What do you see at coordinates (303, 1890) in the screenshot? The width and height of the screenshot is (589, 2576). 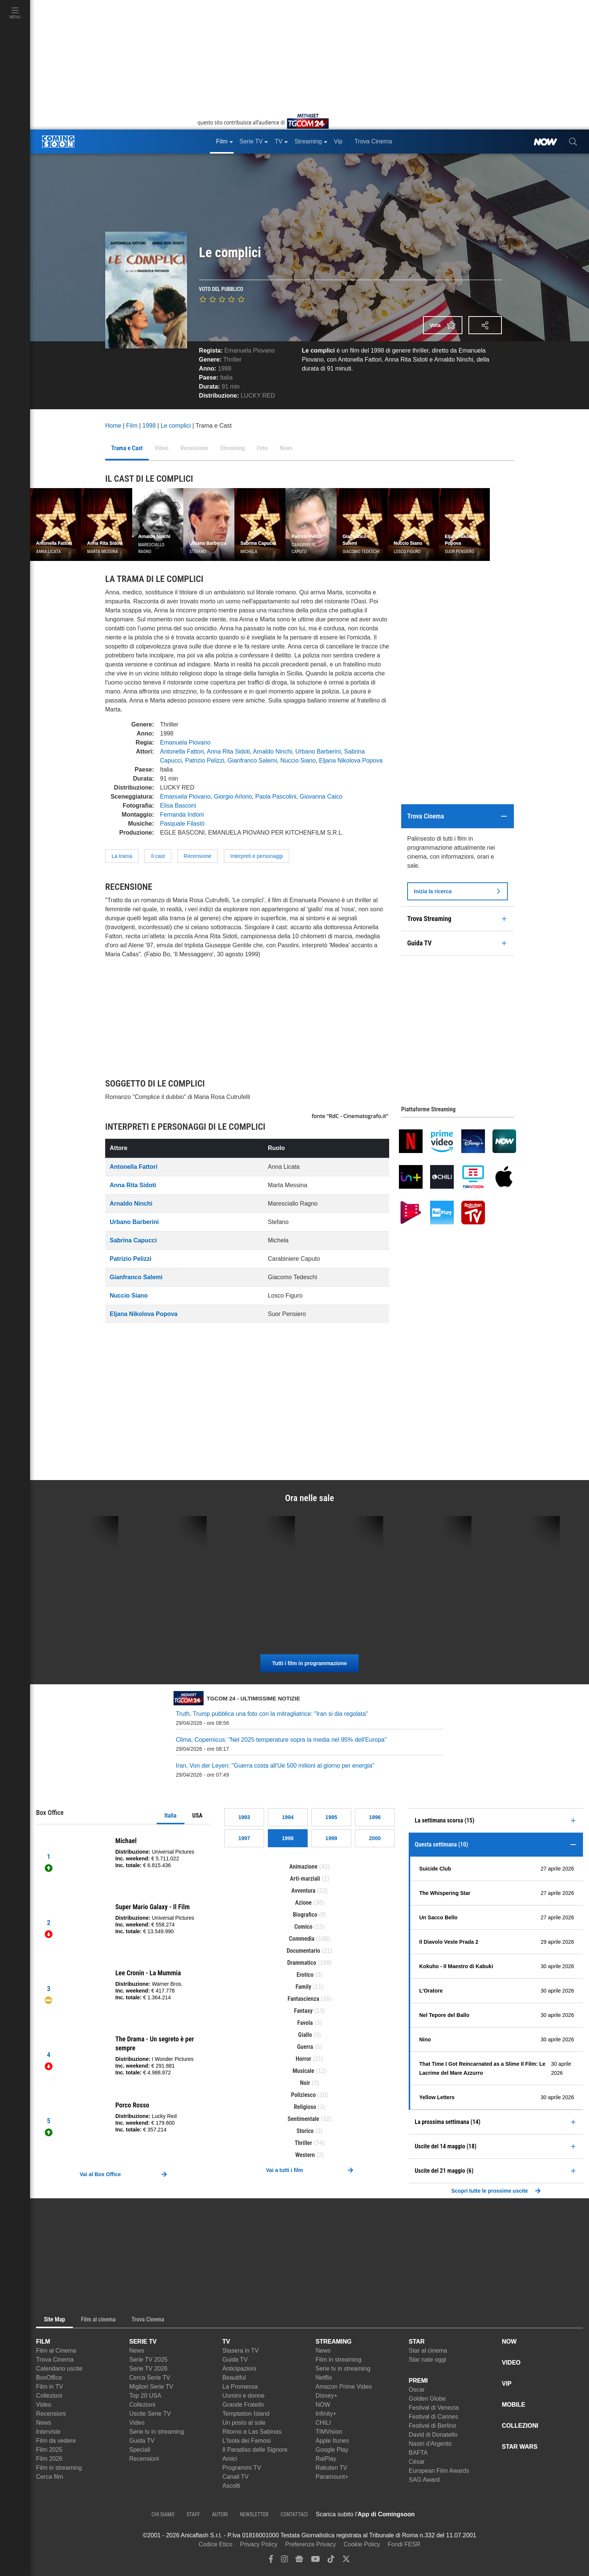 I see `Avventura` at bounding box center [303, 1890].